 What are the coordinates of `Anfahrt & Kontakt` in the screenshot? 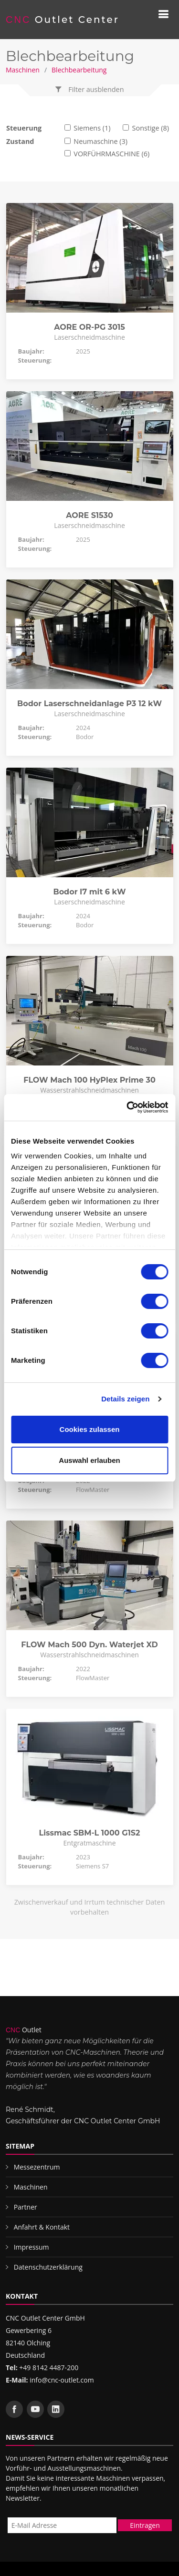 It's located at (42, 2226).